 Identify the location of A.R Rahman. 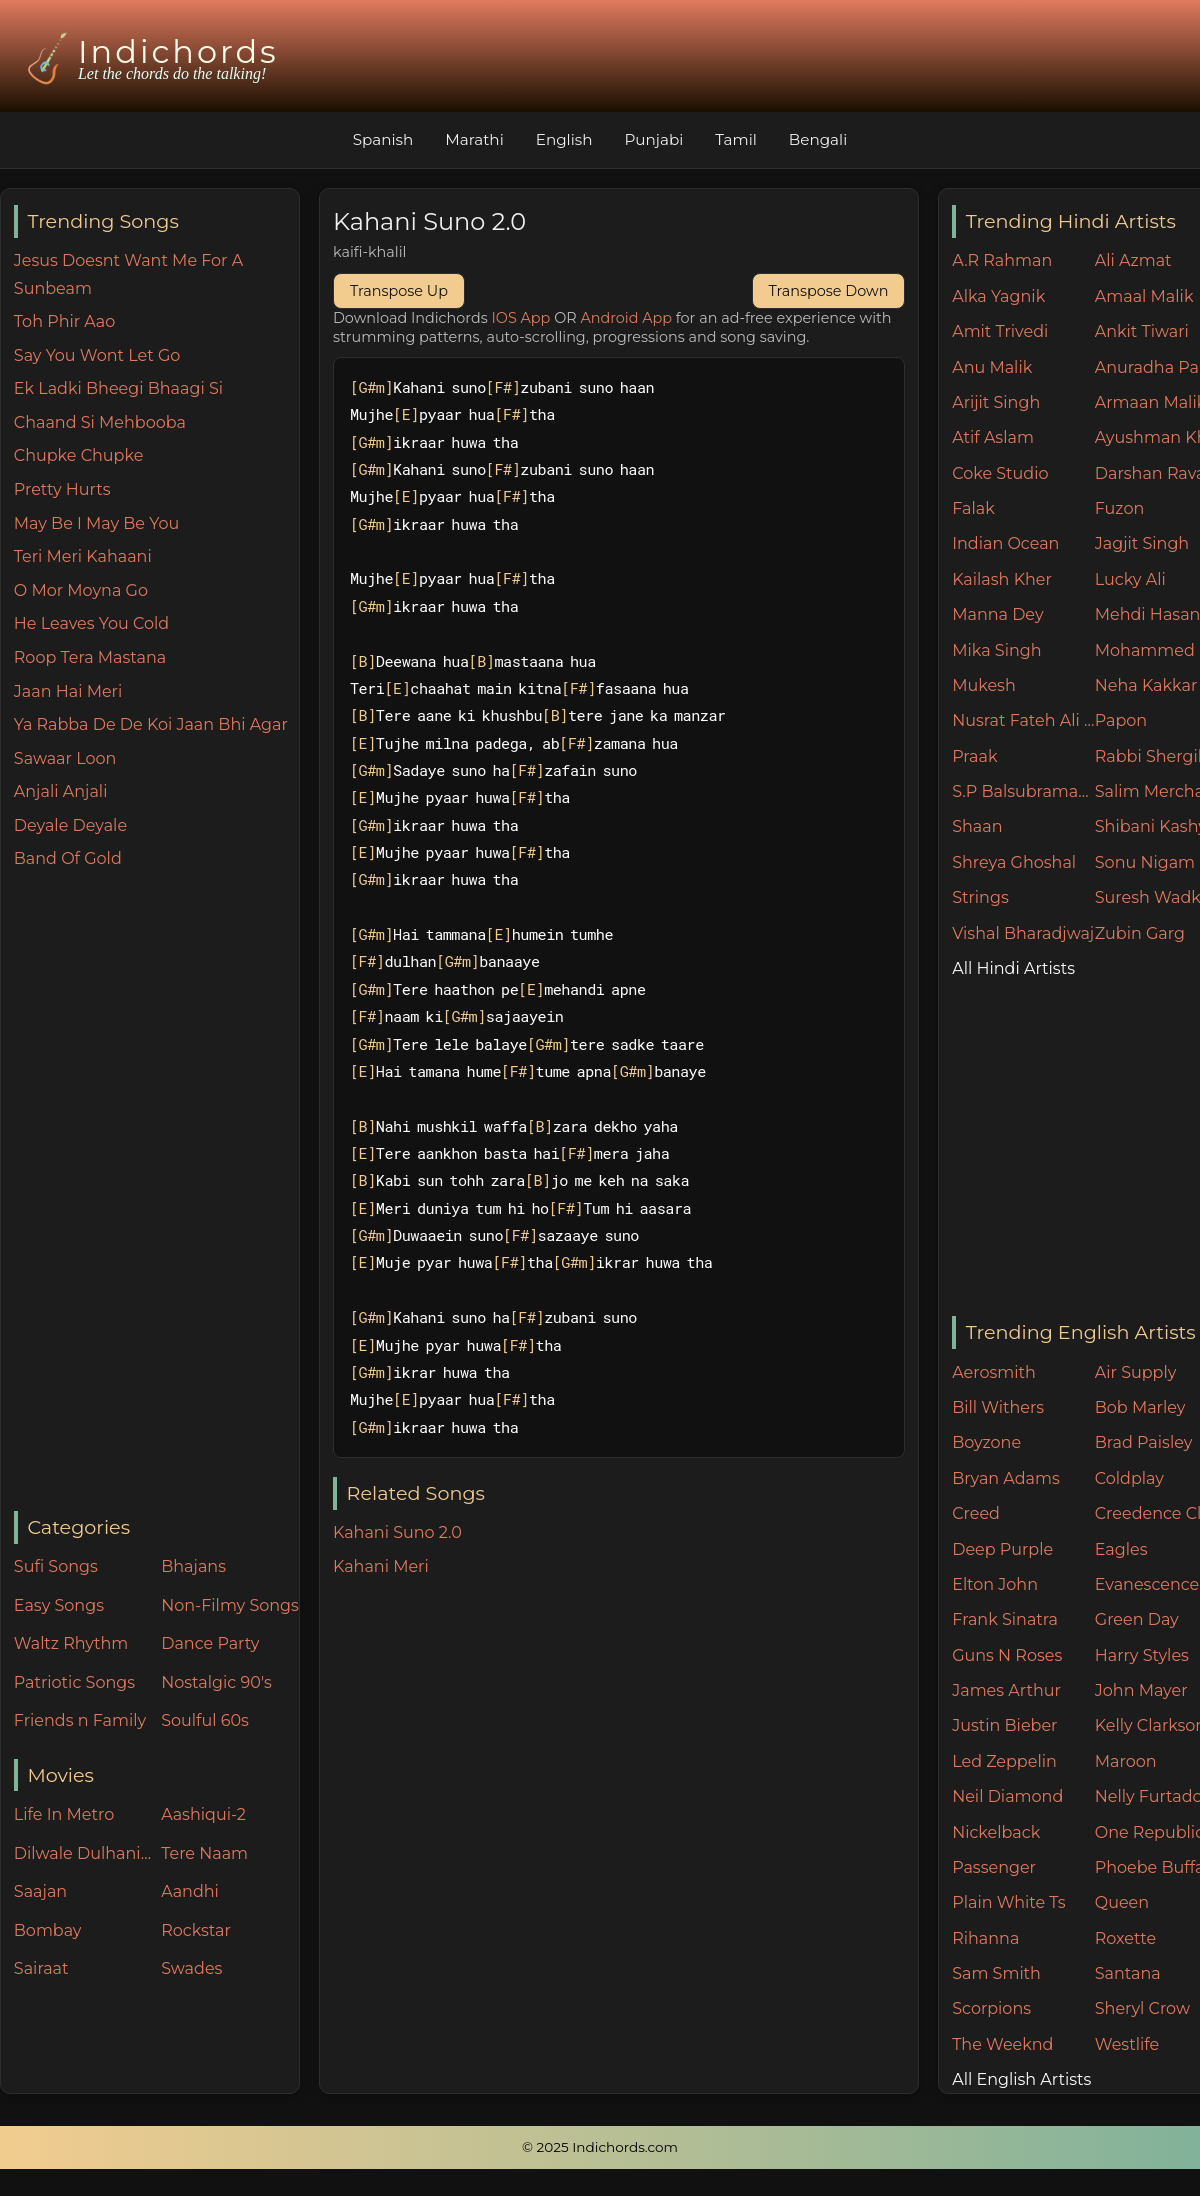
(1002, 260).